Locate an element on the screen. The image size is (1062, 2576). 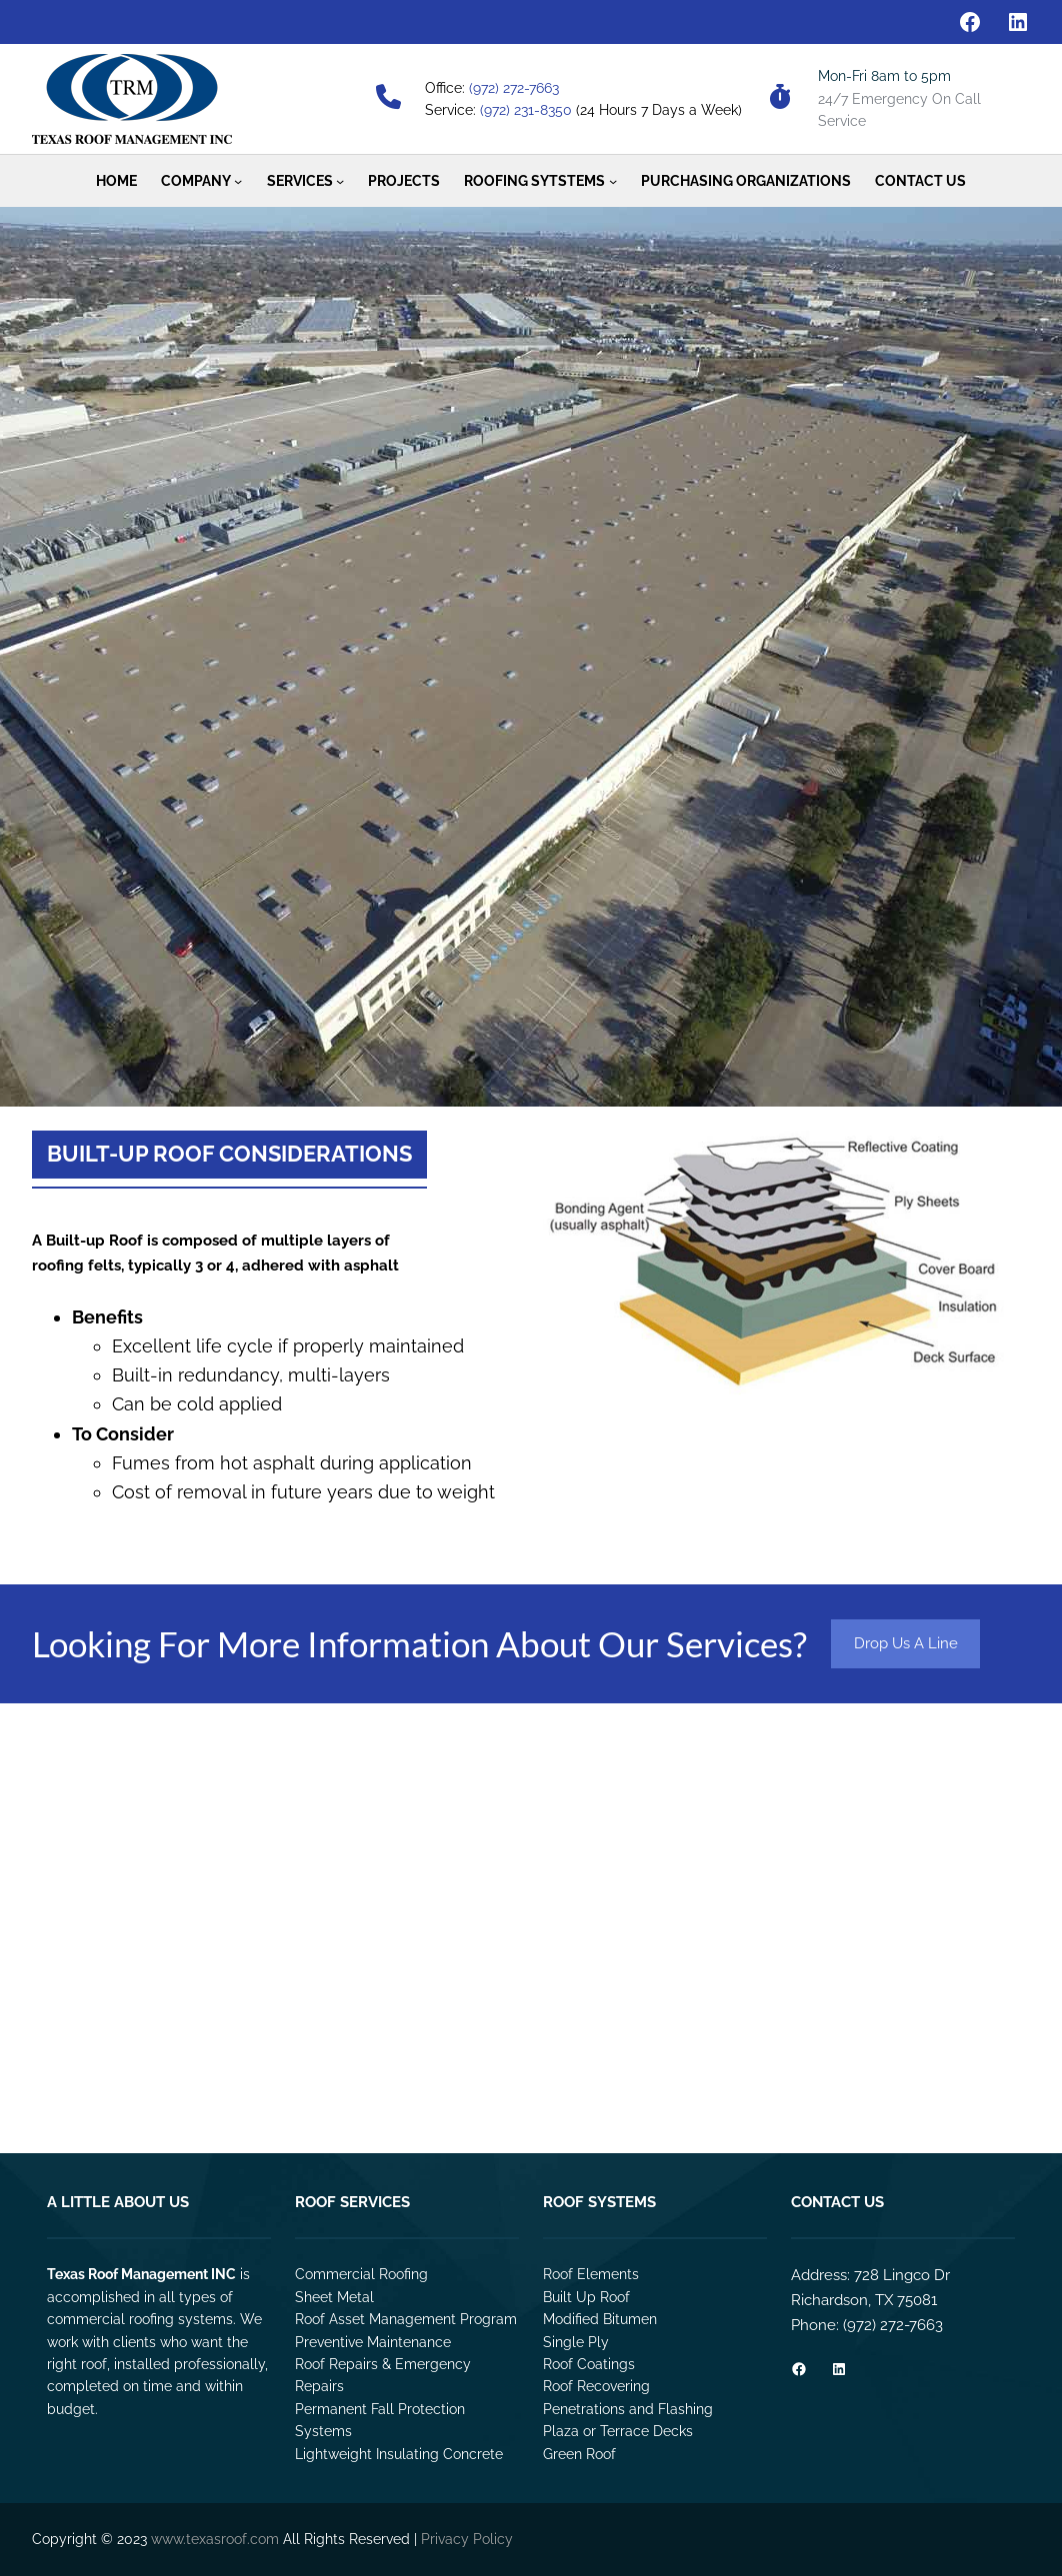
[Company submenu] is located at coordinates (238, 181).